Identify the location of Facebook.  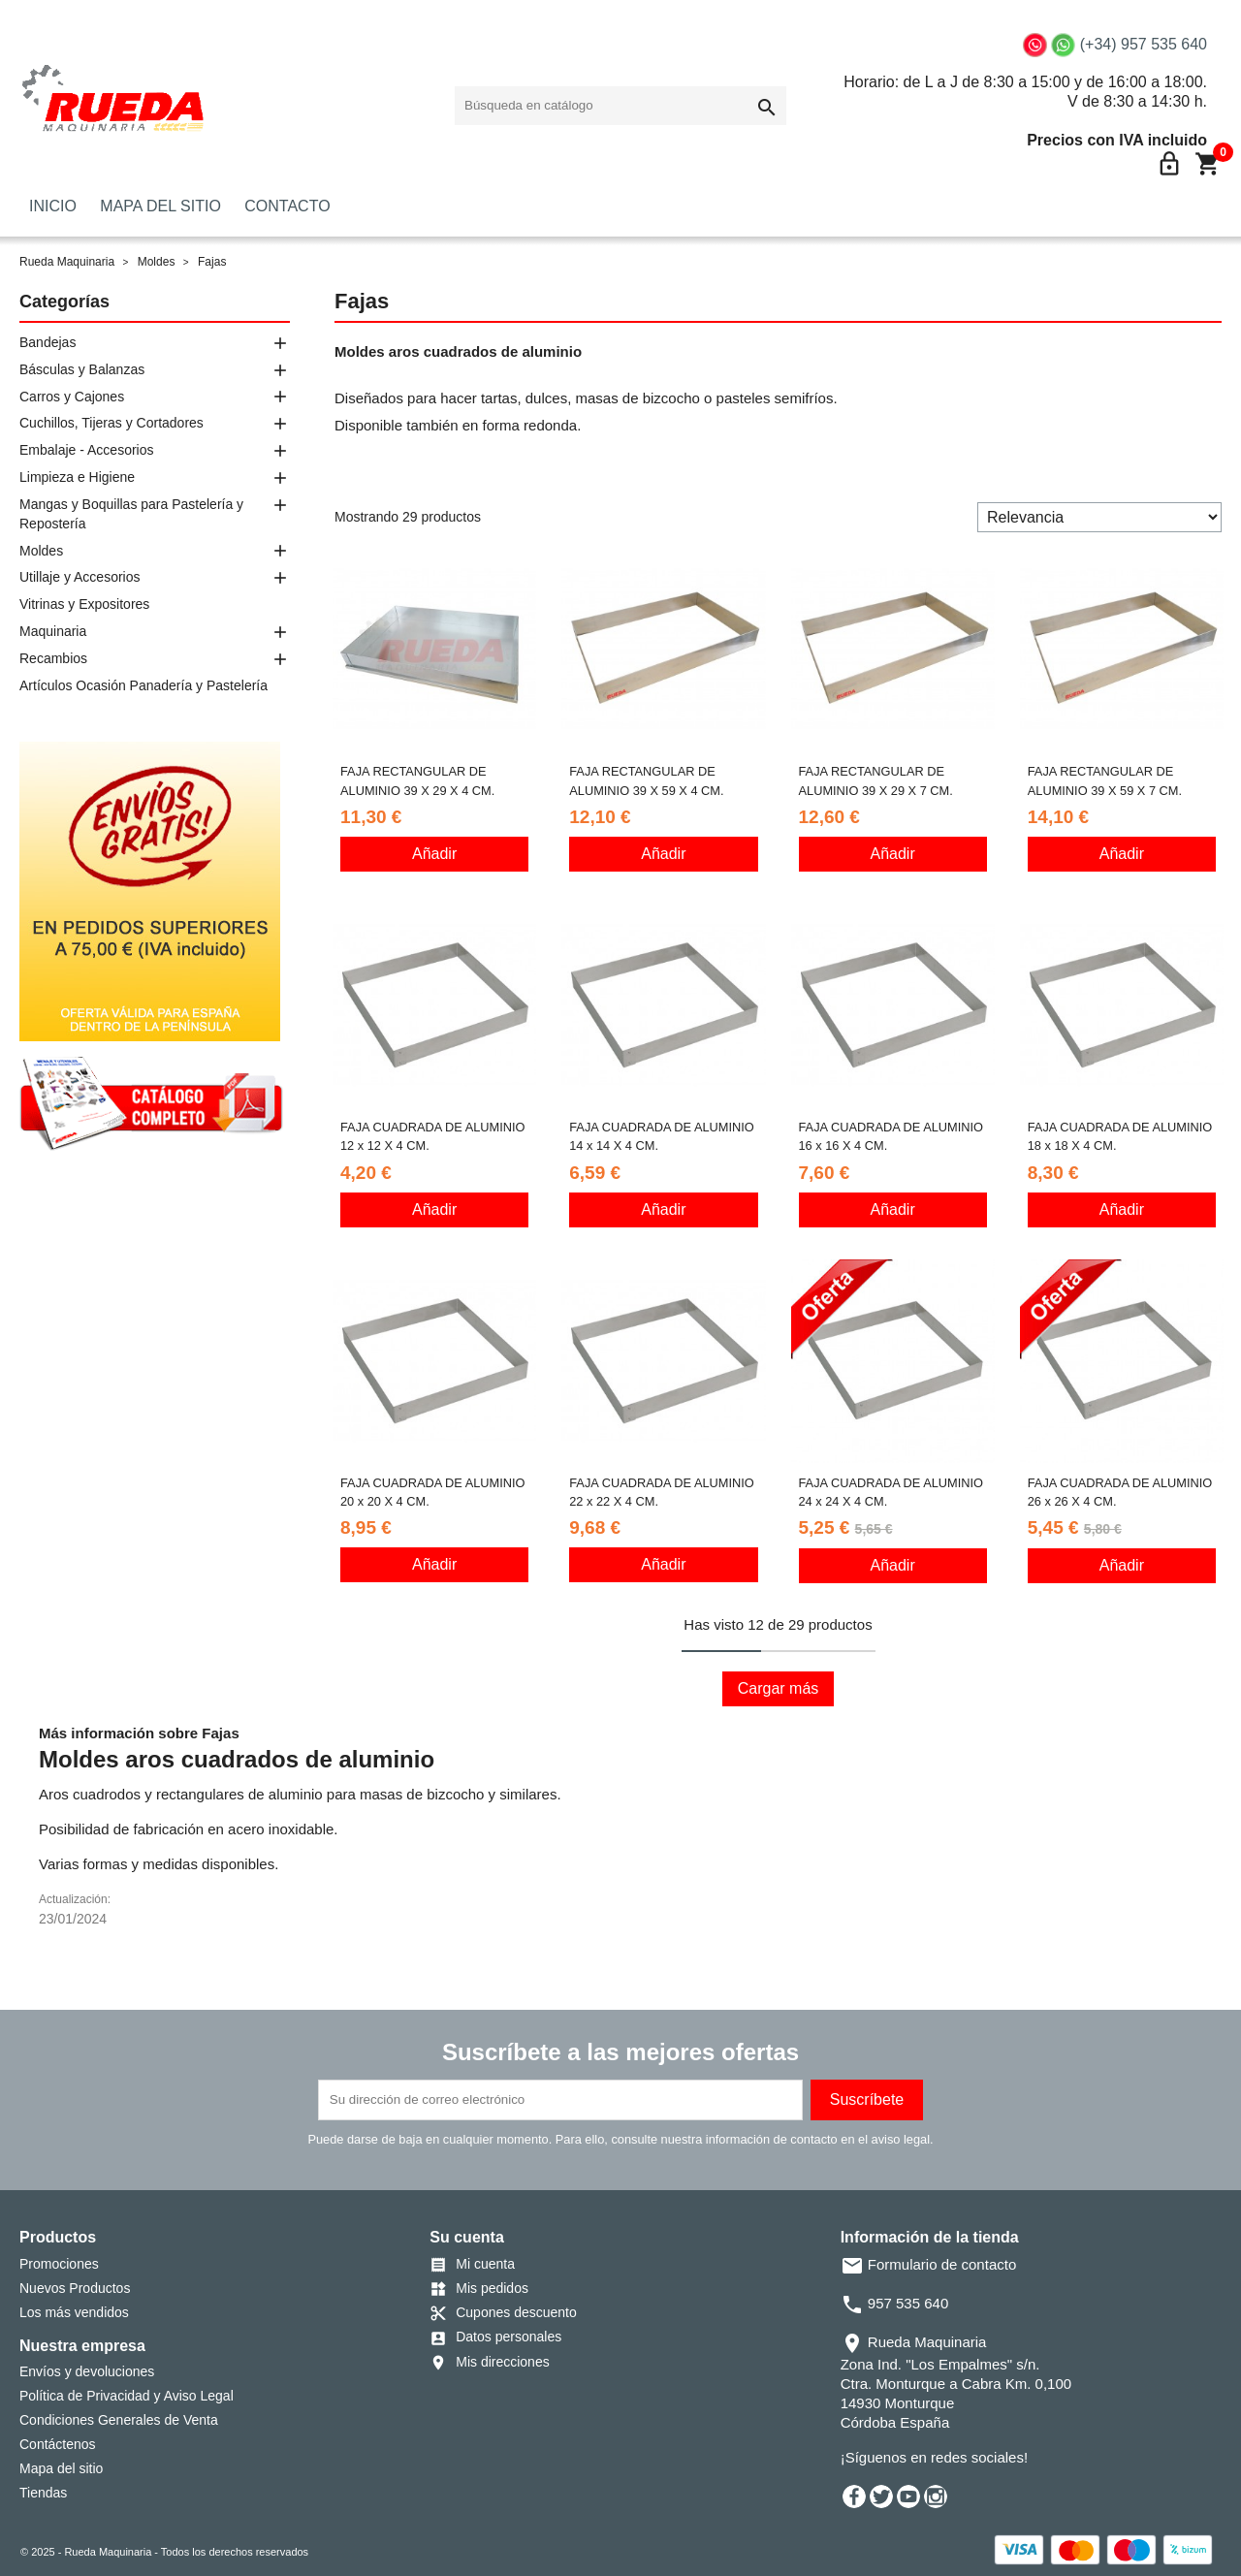
(854, 2496).